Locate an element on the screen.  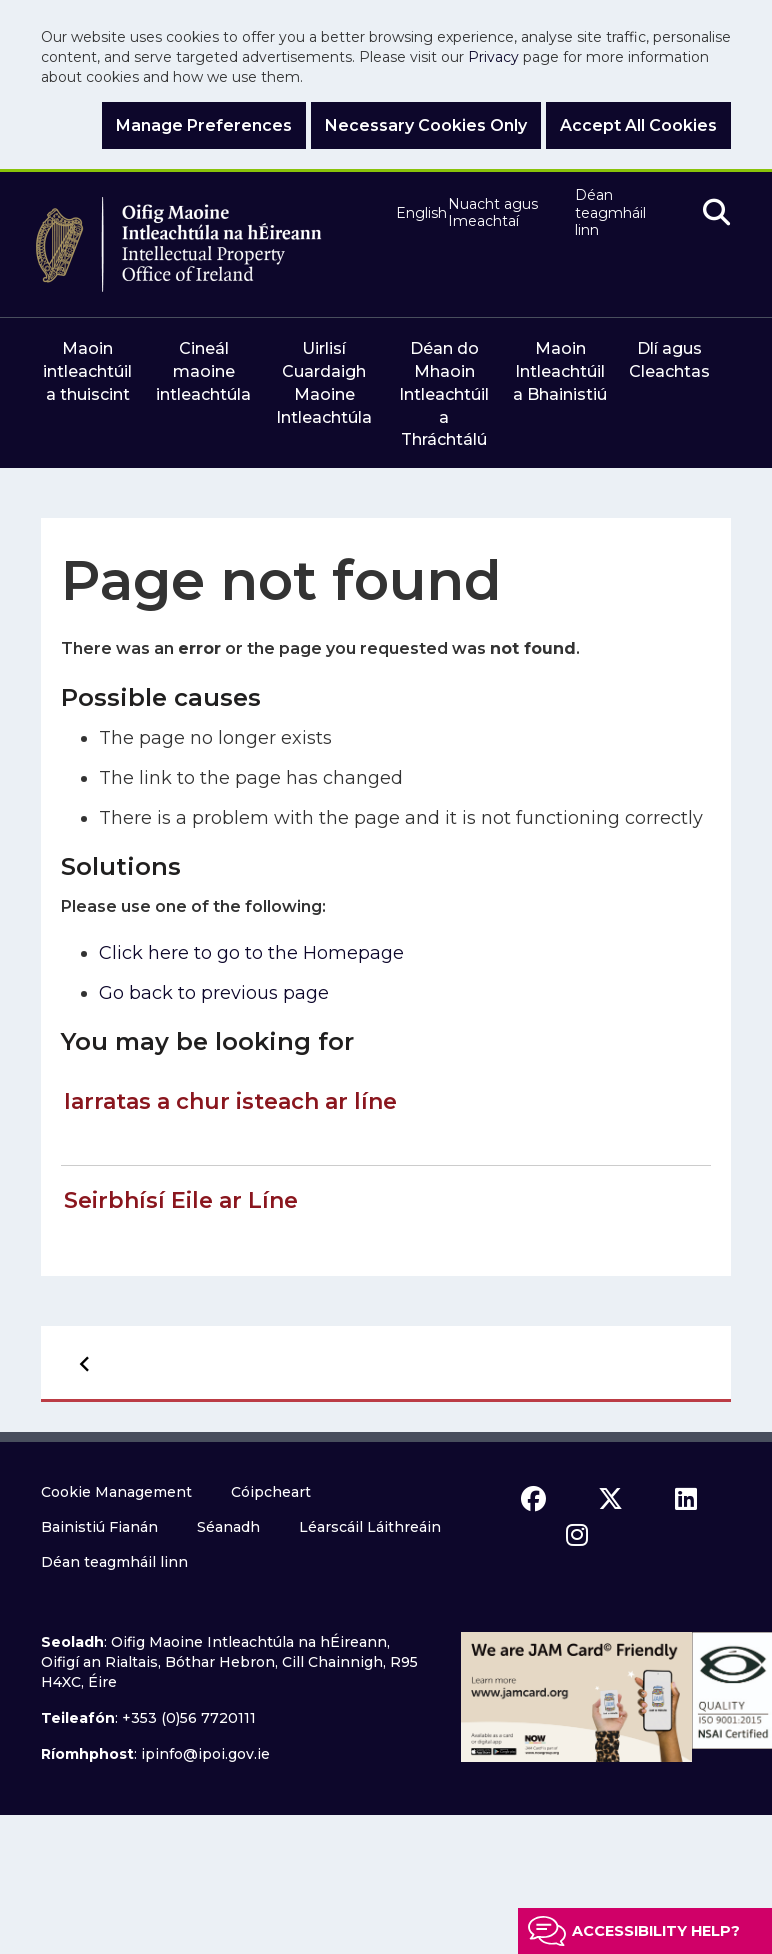
Maoin intleachtúil a thuiscint is located at coordinates (87, 371).